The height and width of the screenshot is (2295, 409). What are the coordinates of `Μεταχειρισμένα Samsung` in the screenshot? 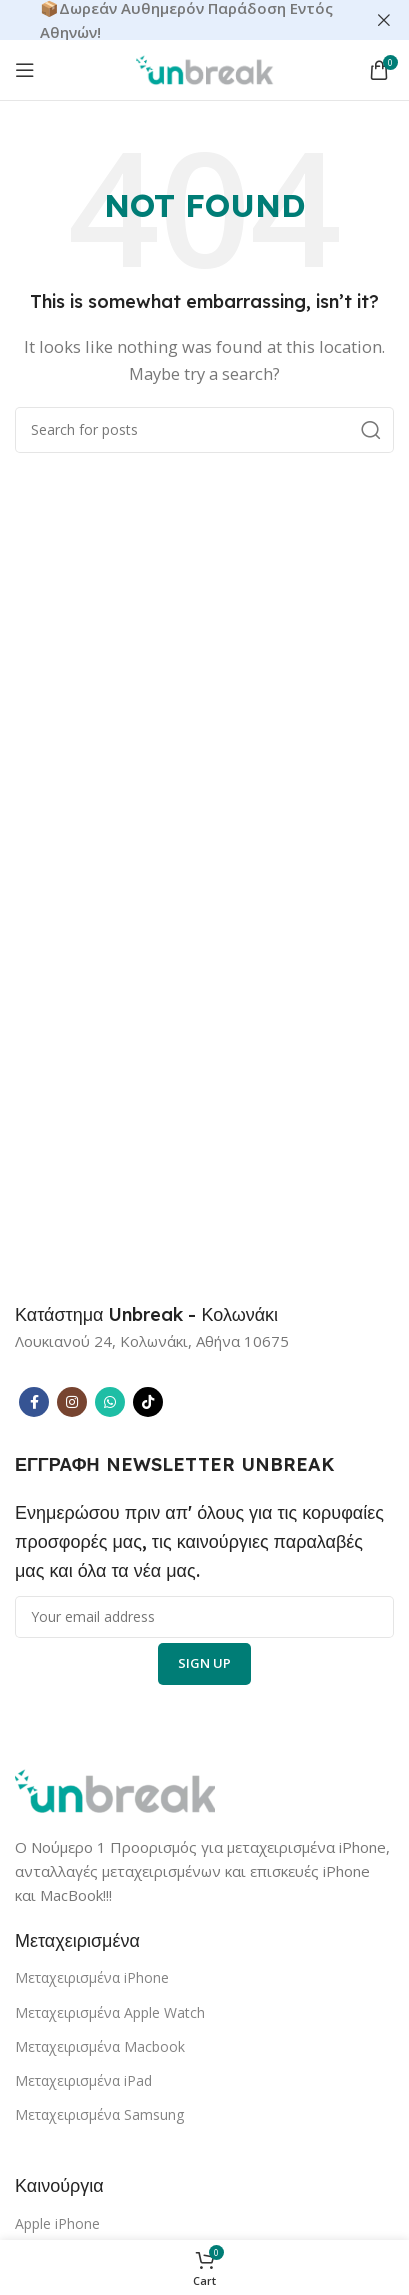 It's located at (99, 2114).